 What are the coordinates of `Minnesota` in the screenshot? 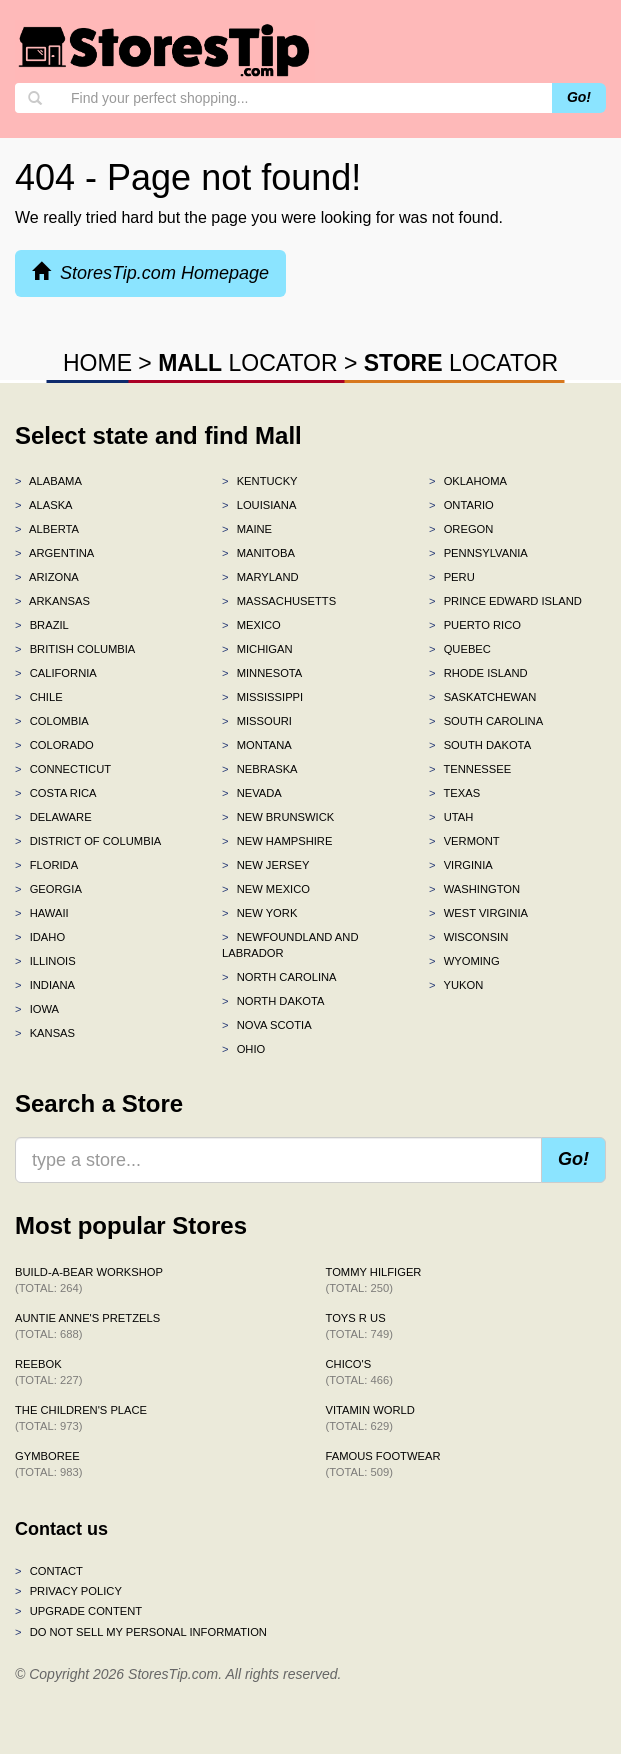 It's located at (262, 673).